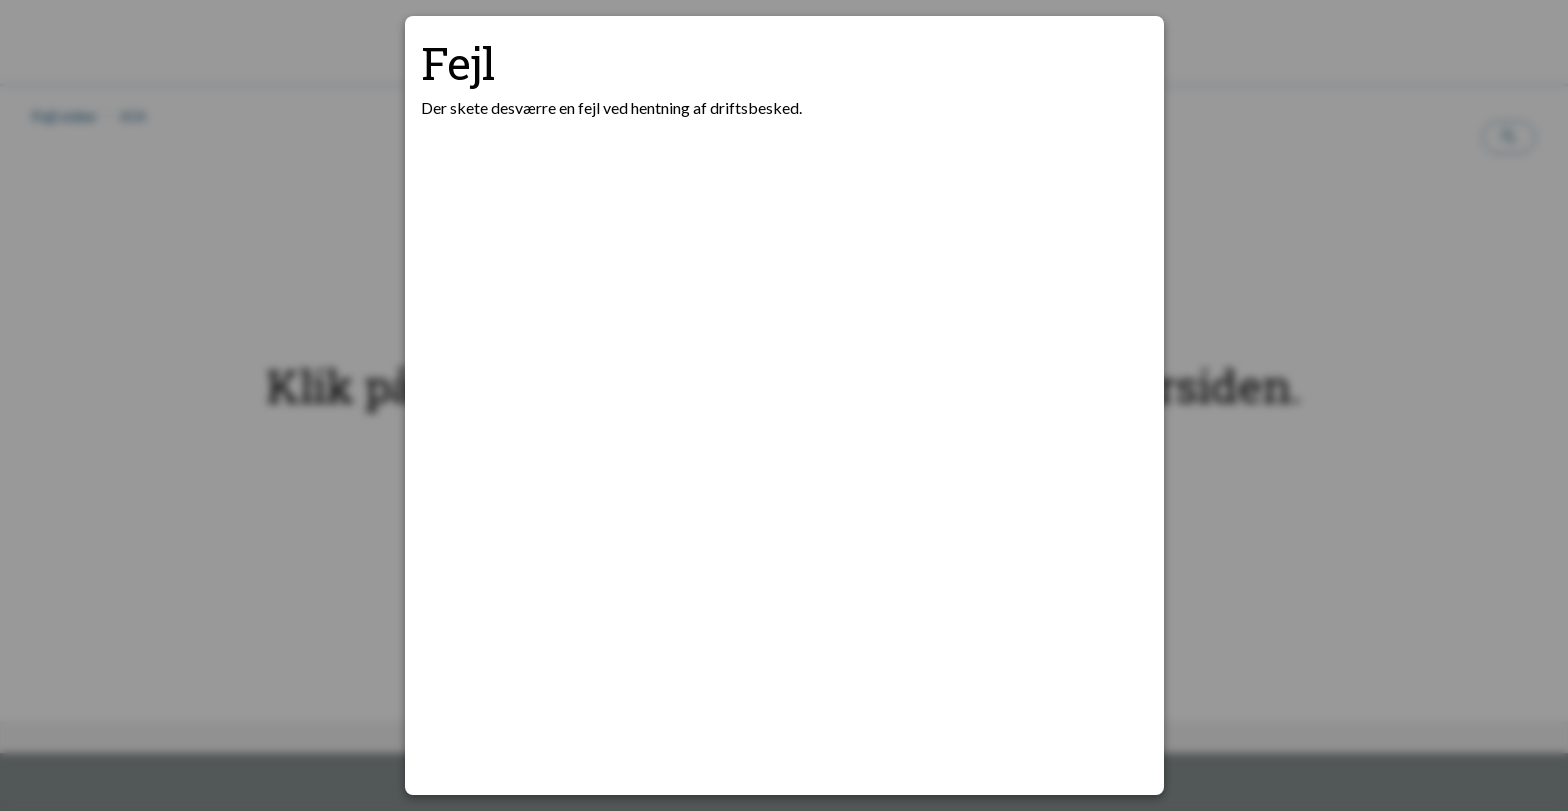  What do you see at coordinates (1124, 56) in the screenshot?
I see `[Luk modal]` at bounding box center [1124, 56].